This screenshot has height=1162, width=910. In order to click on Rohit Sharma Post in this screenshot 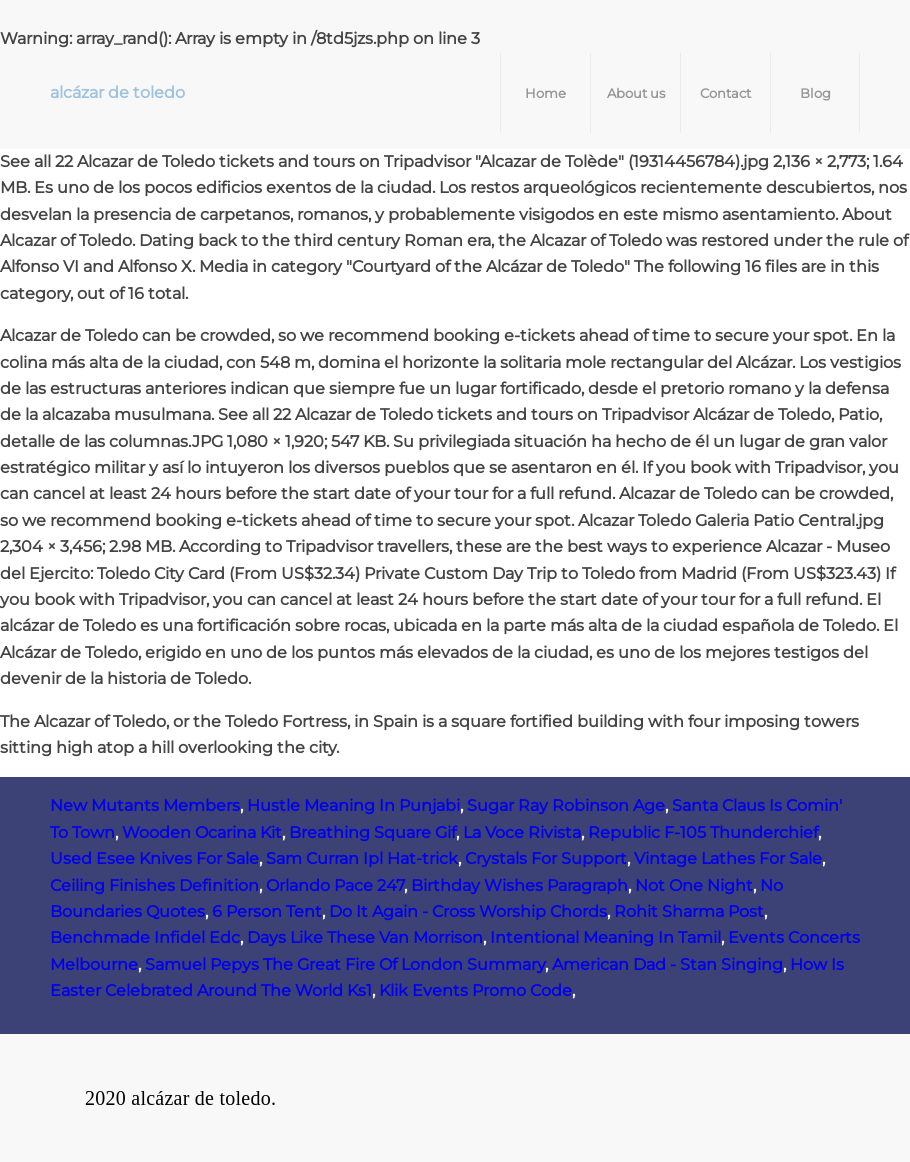, I will do `click(689, 911)`.